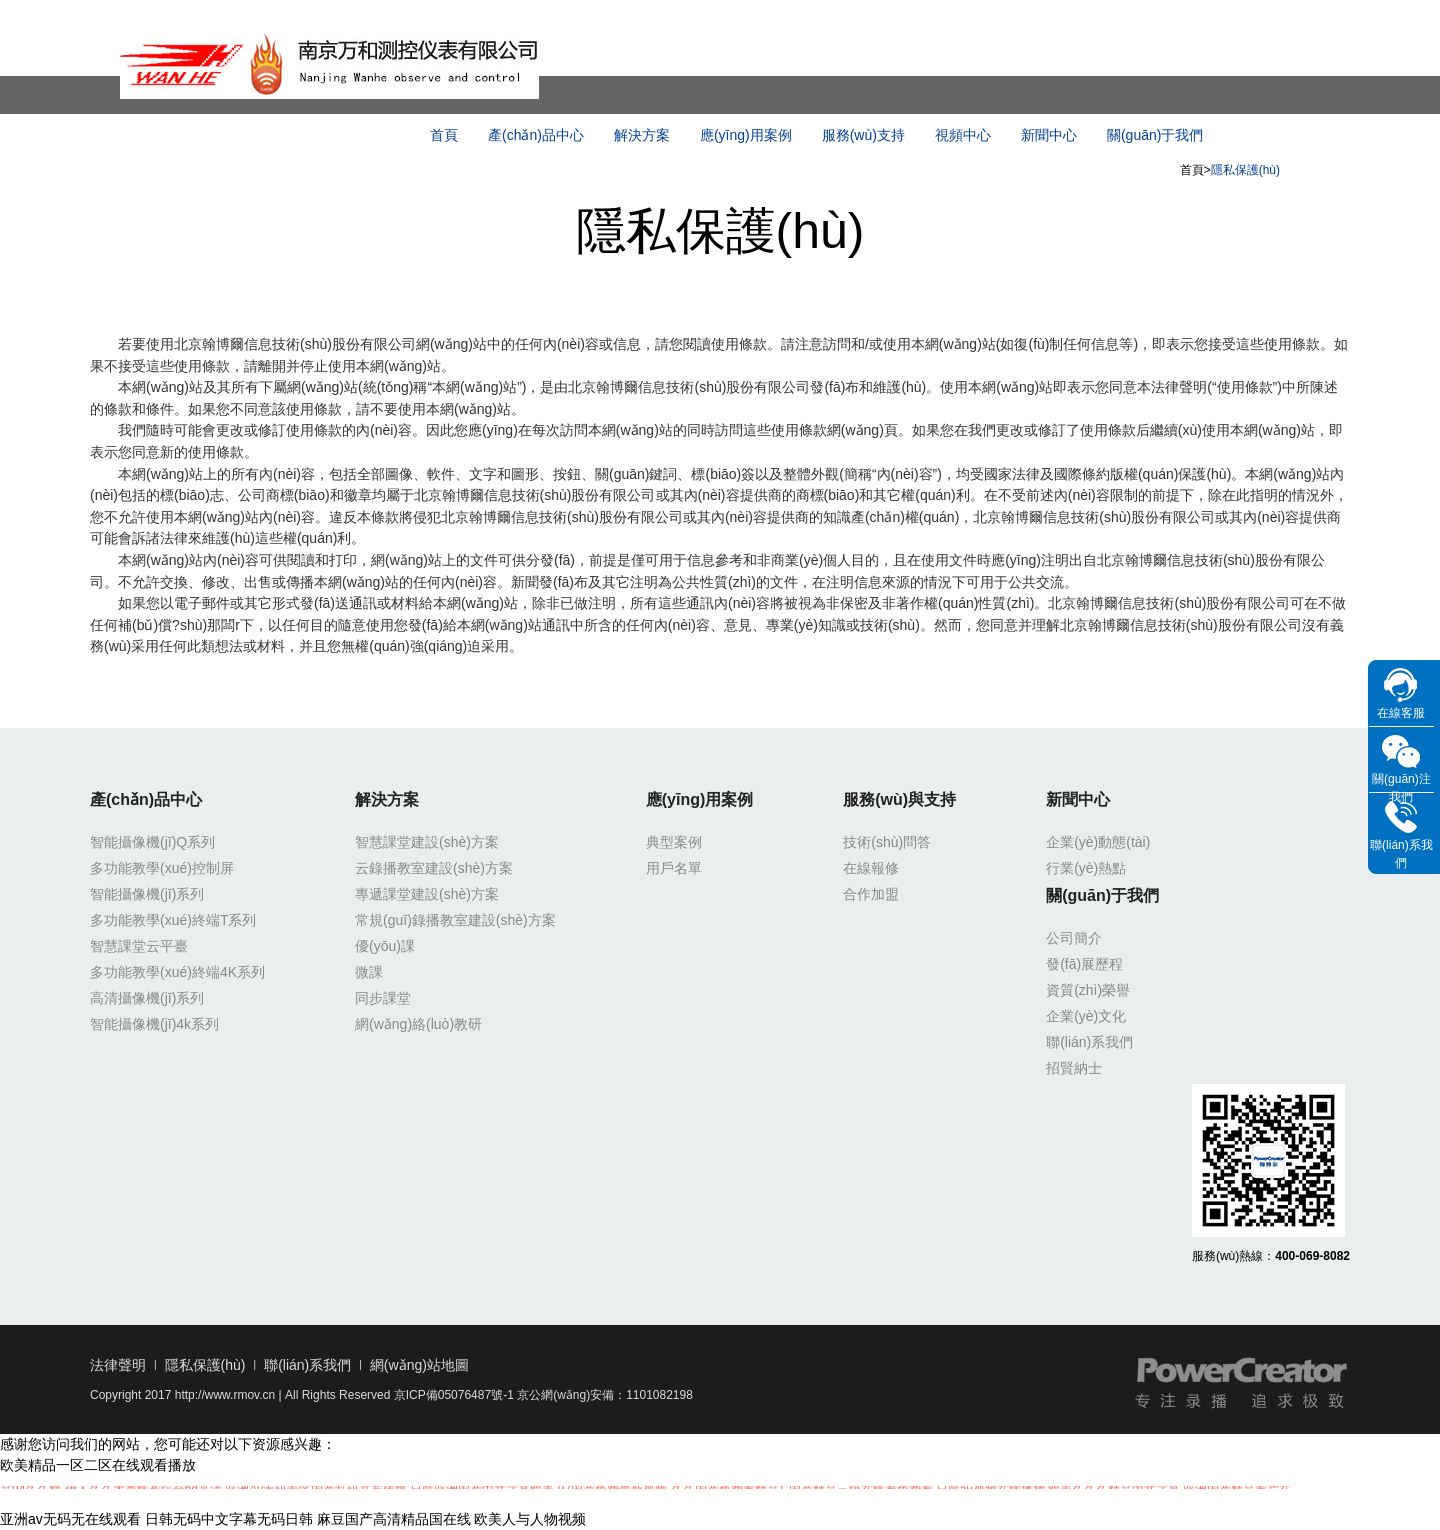  Describe the element at coordinates (205, 1365) in the screenshot. I see `隱私保護(hù)` at that location.